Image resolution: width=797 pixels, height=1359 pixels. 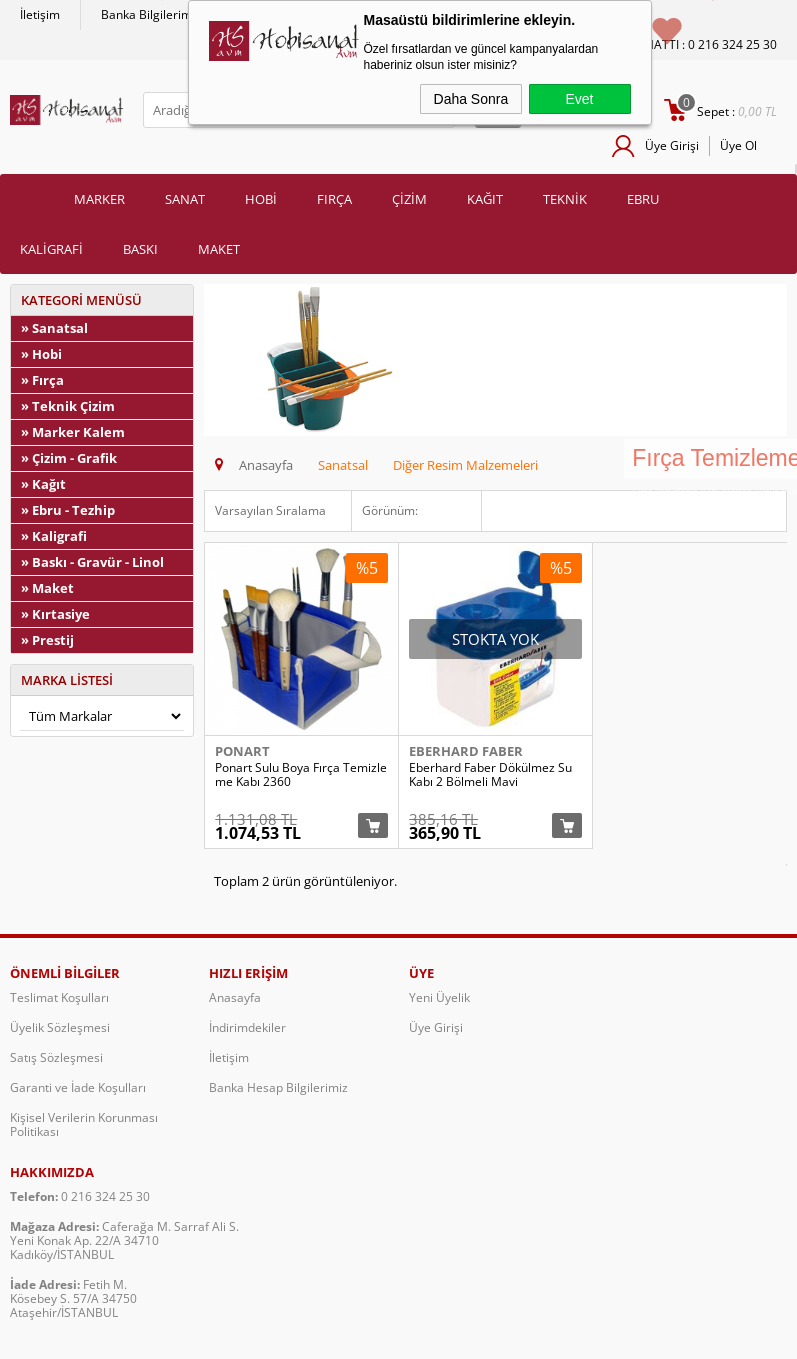 I want to click on SANAT, so click(x=185, y=199).